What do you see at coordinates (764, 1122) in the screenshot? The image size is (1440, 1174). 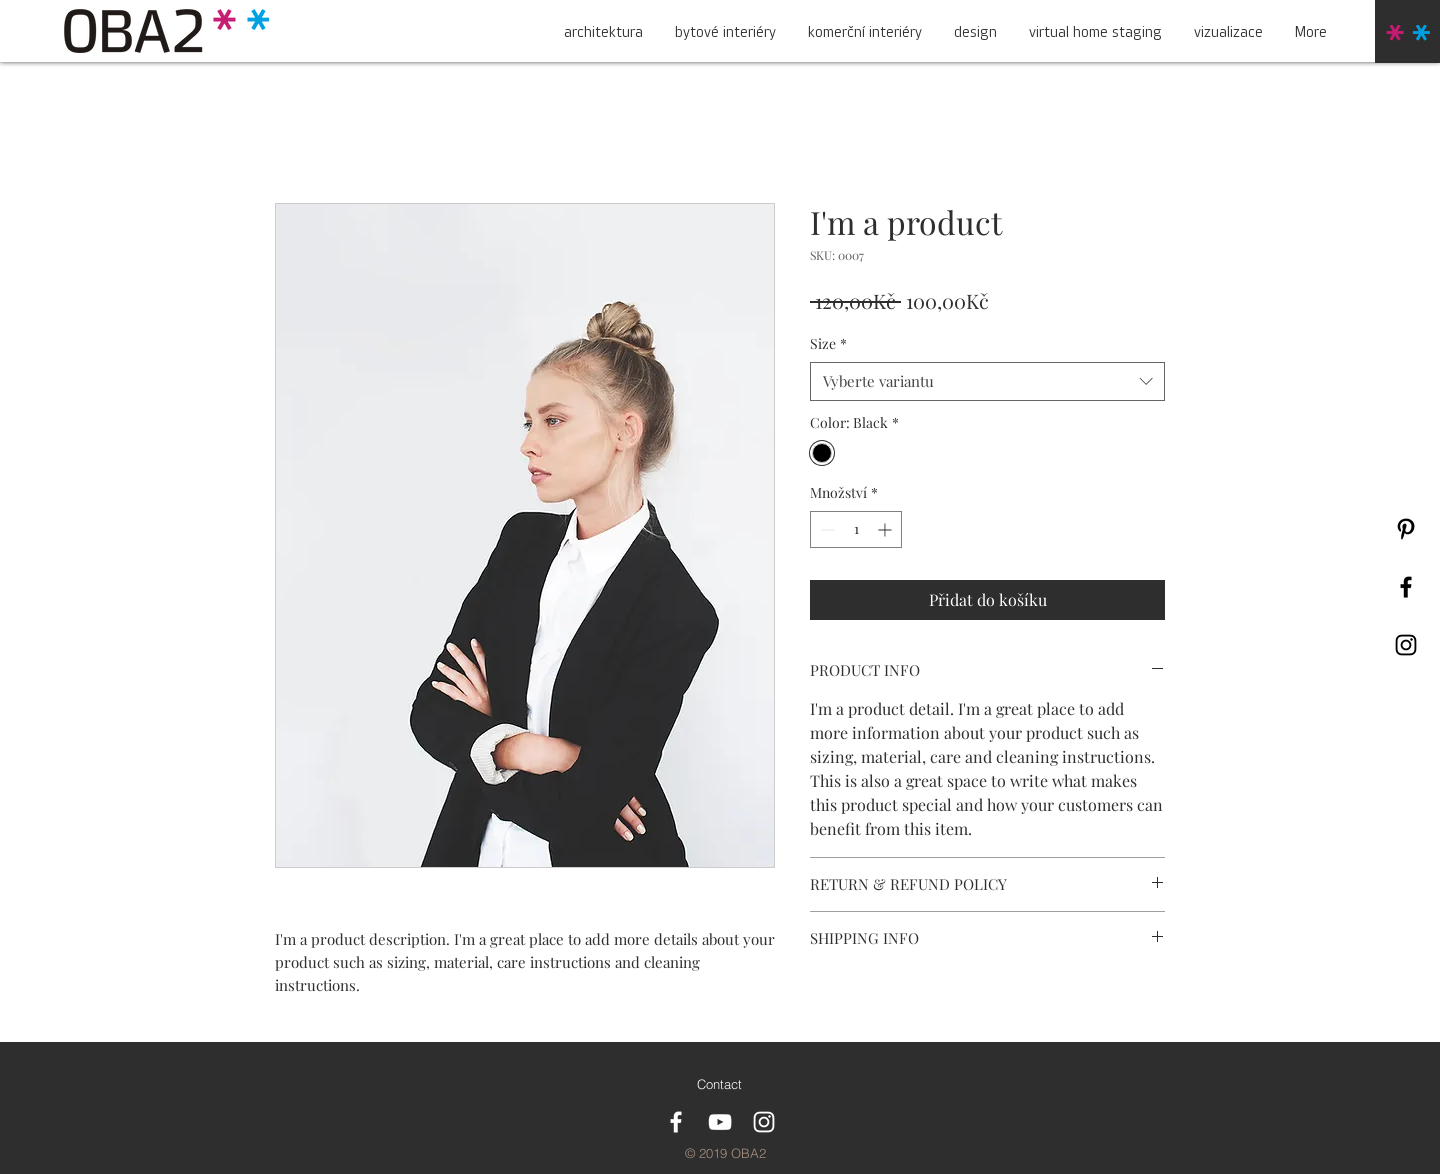 I see `[White Instagram Icon]` at bounding box center [764, 1122].